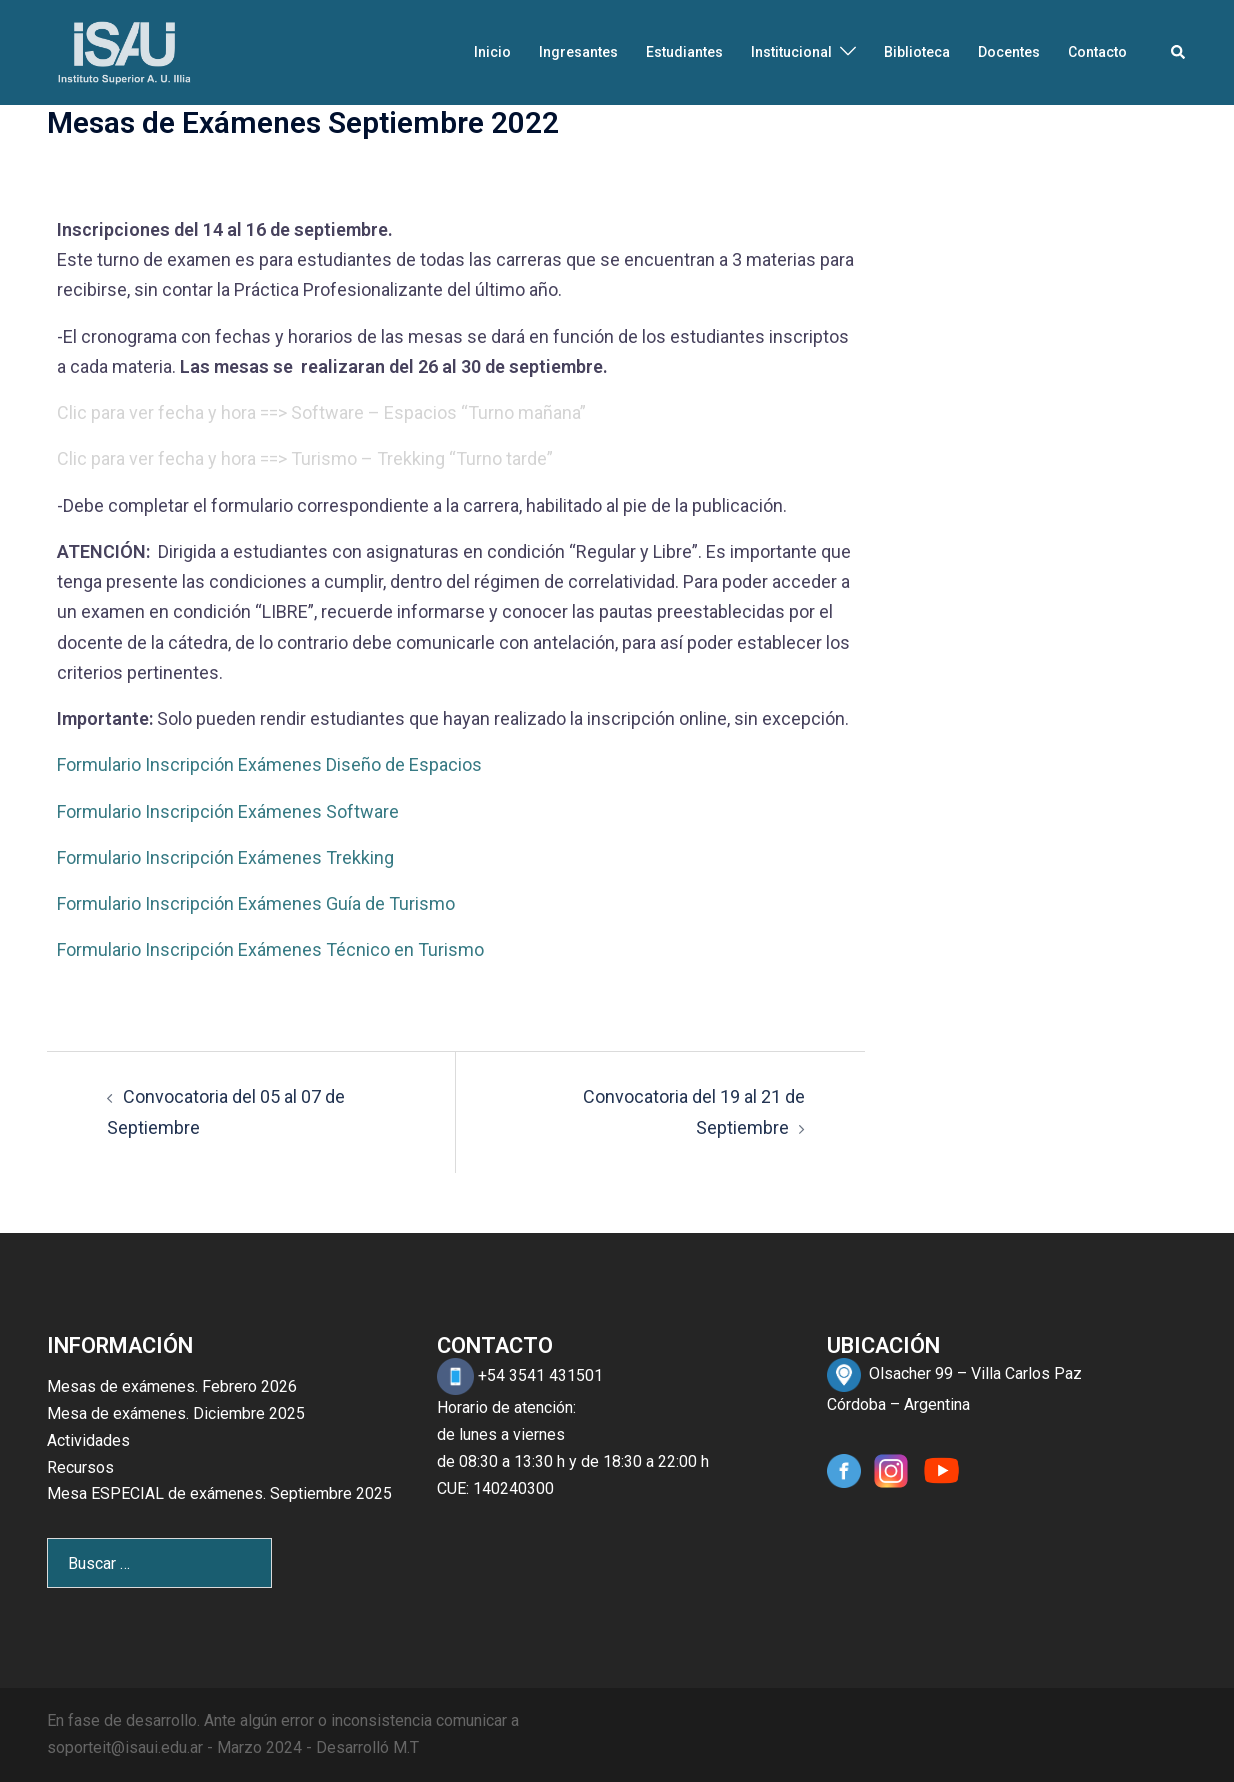  I want to click on Formulario Inscripción Exámenes Guía de Turismo, so click(256, 903).